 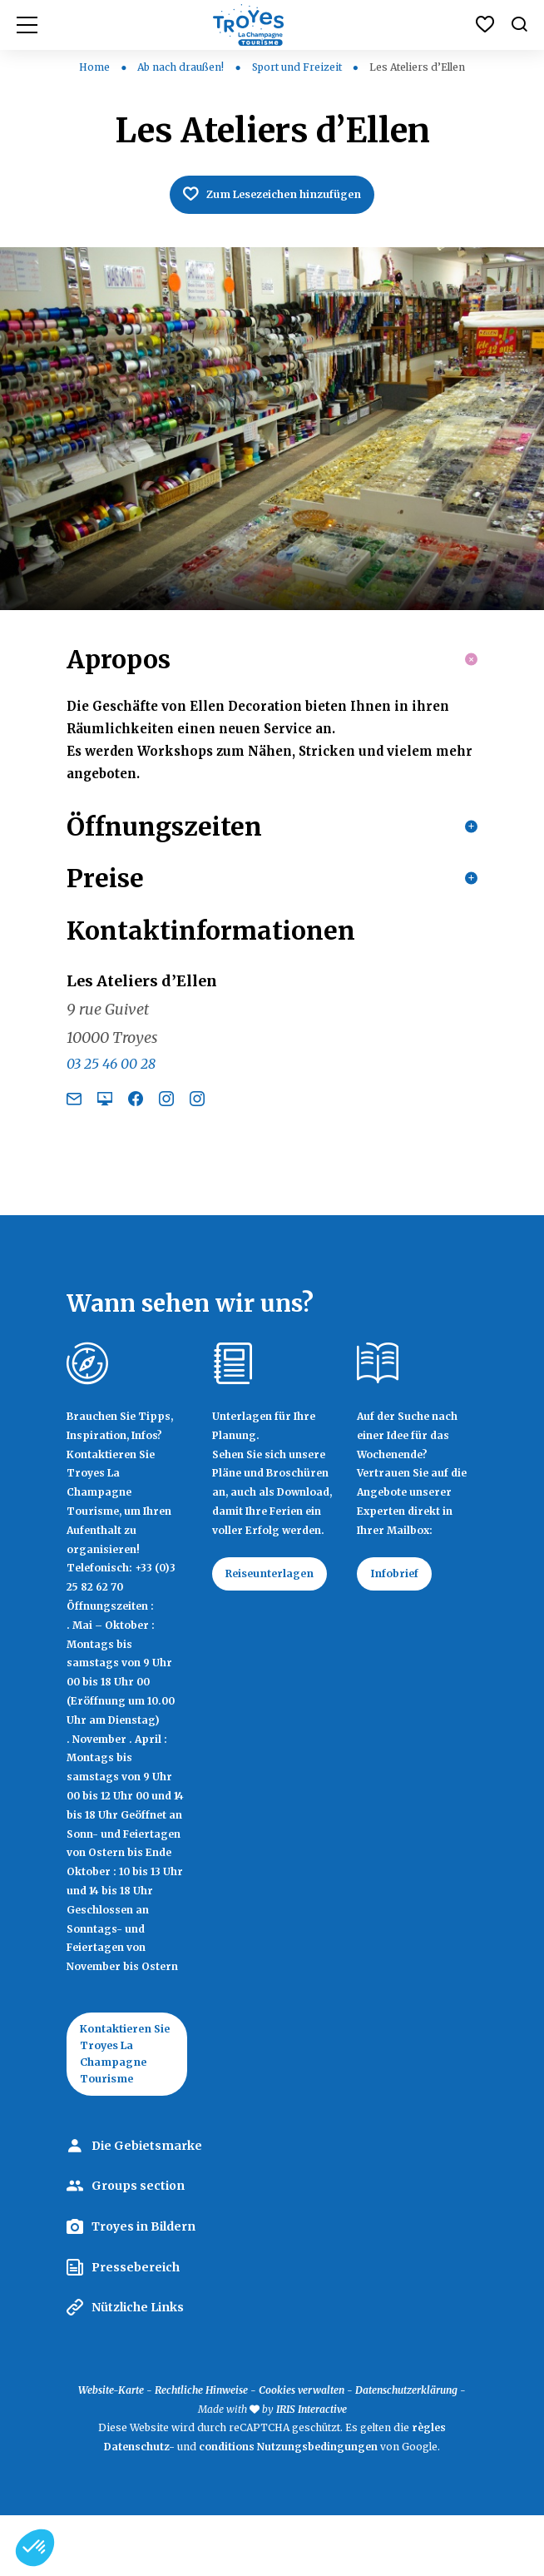 What do you see at coordinates (181, 67) in the screenshot?
I see `Ab nach draußen!` at bounding box center [181, 67].